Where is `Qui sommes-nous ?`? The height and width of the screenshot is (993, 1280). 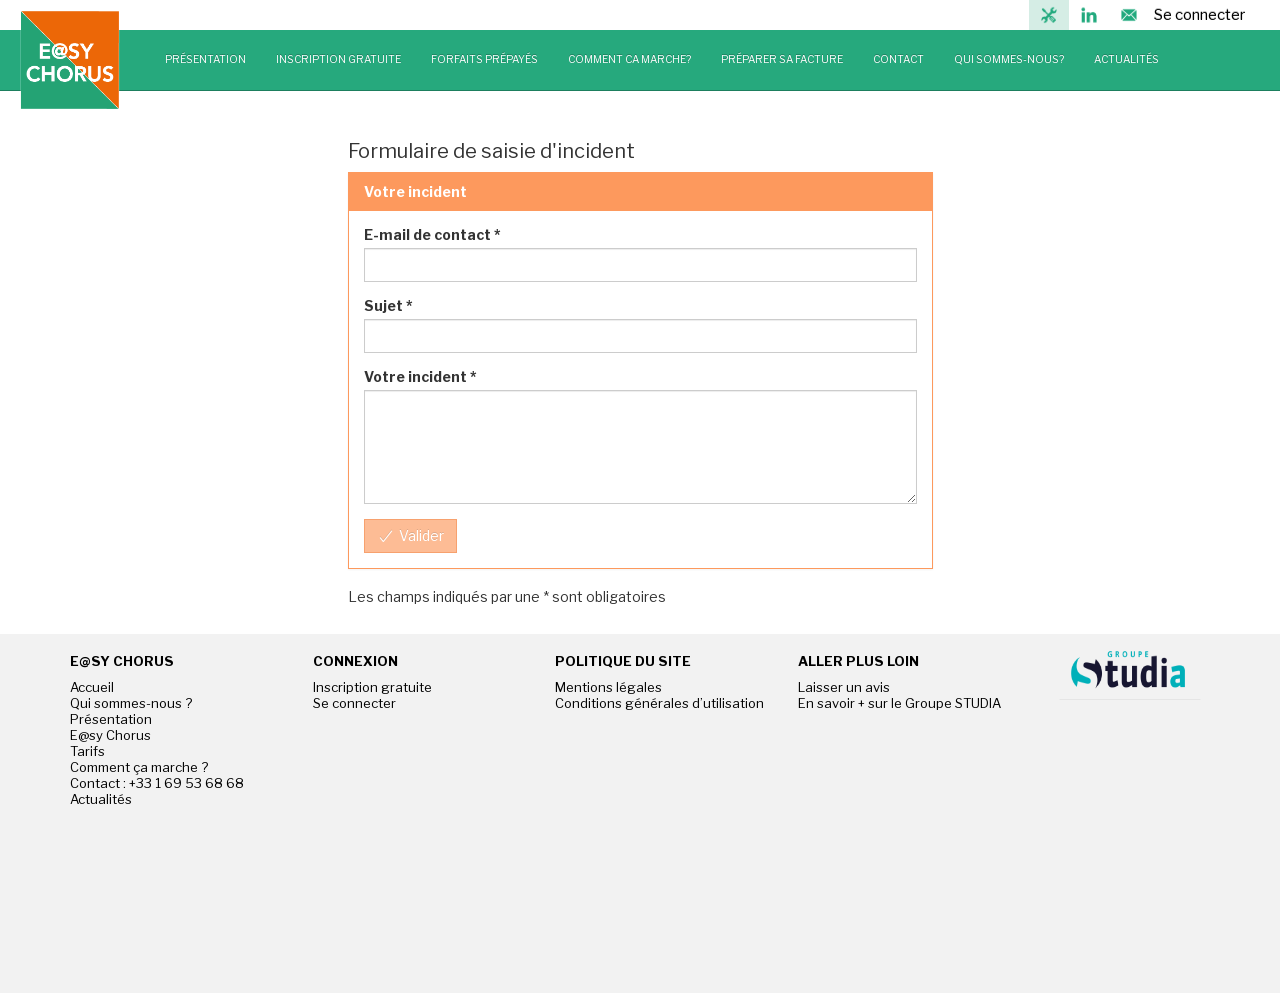 Qui sommes-nous ? is located at coordinates (131, 703).